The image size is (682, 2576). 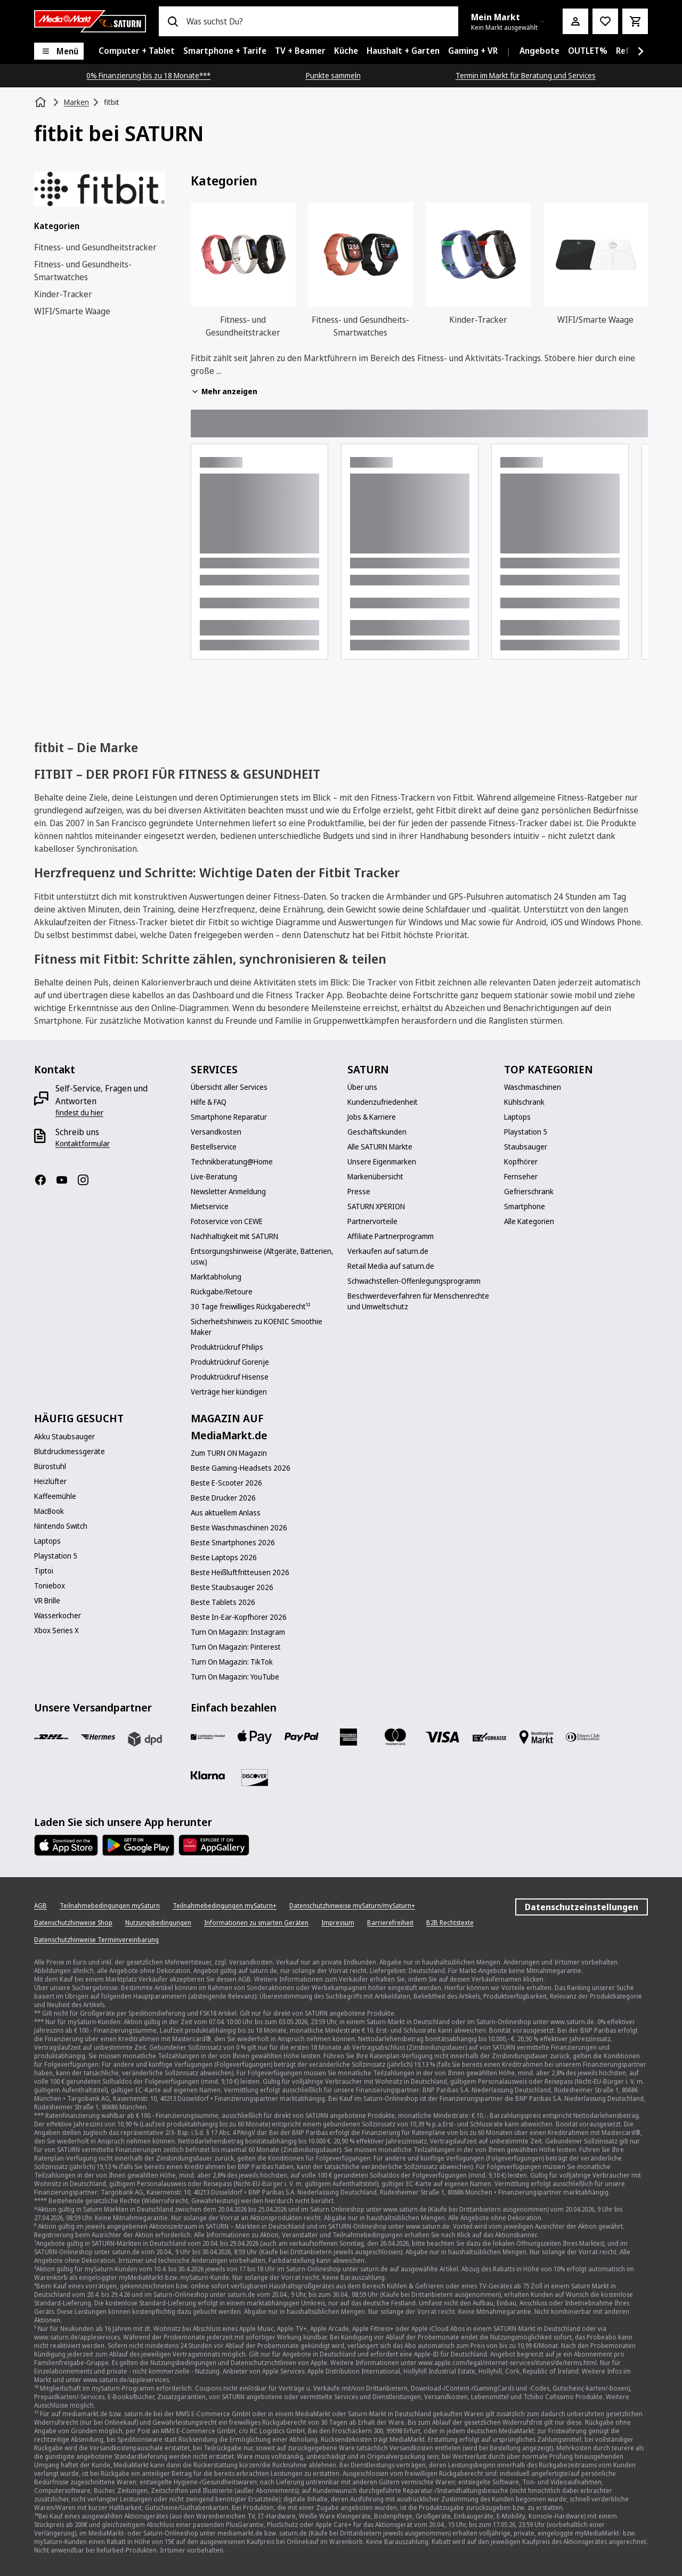 I want to click on [YouTube], so click(x=66, y=1179).